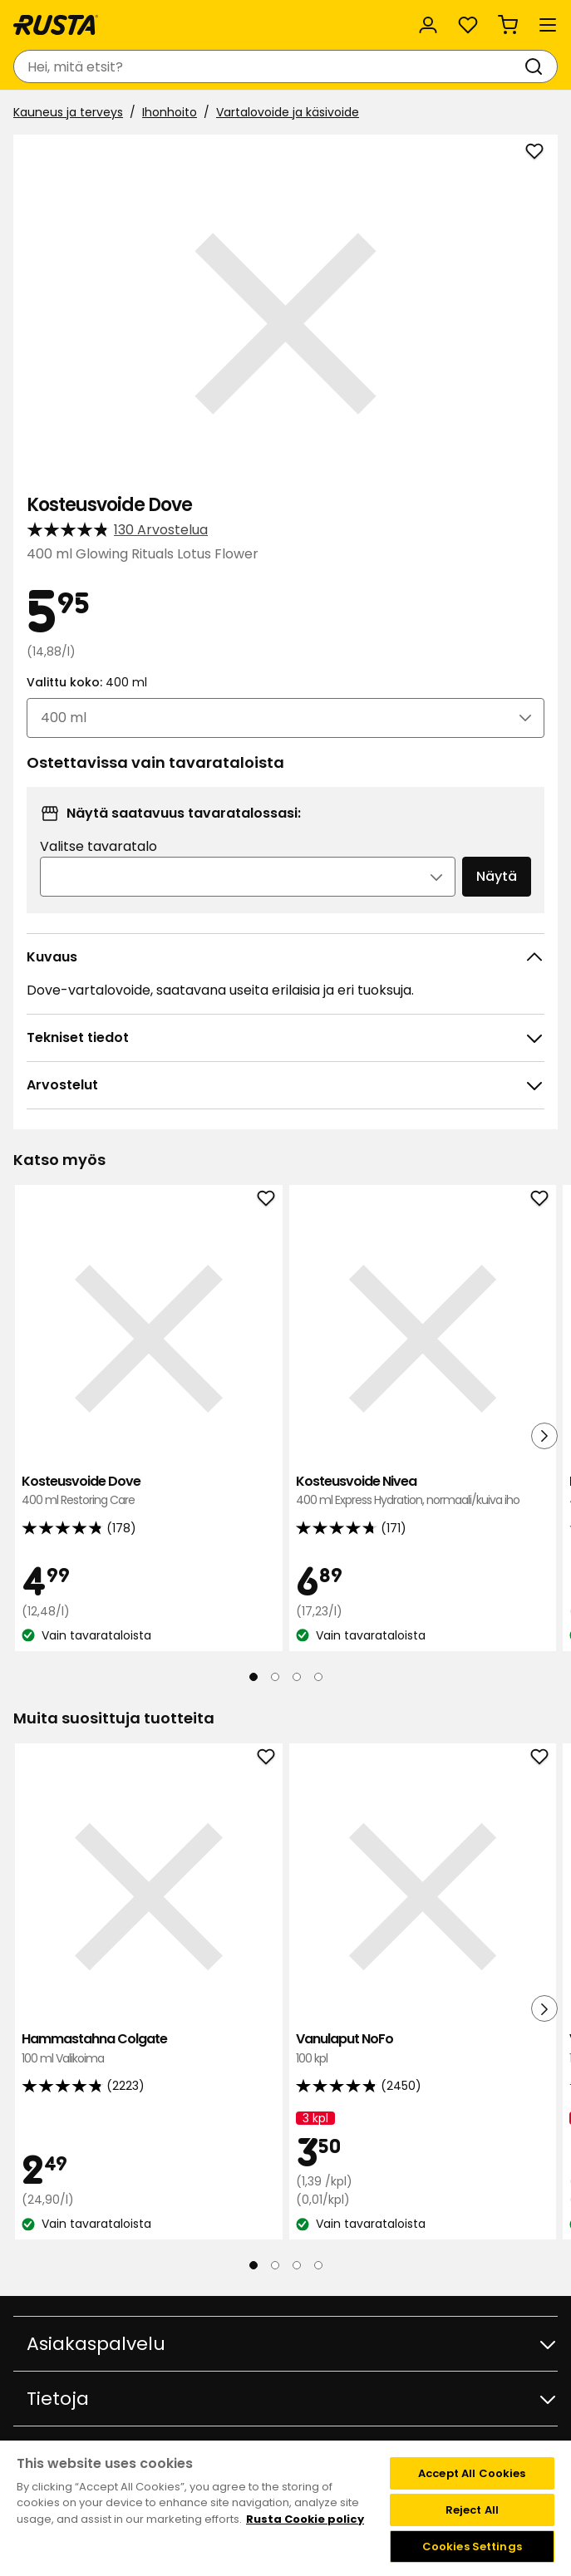 Image resolution: width=571 pixels, height=2576 pixels. Describe the element at coordinates (149, 1491) in the screenshot. I see `Kosteusvoide Dove` at that location.